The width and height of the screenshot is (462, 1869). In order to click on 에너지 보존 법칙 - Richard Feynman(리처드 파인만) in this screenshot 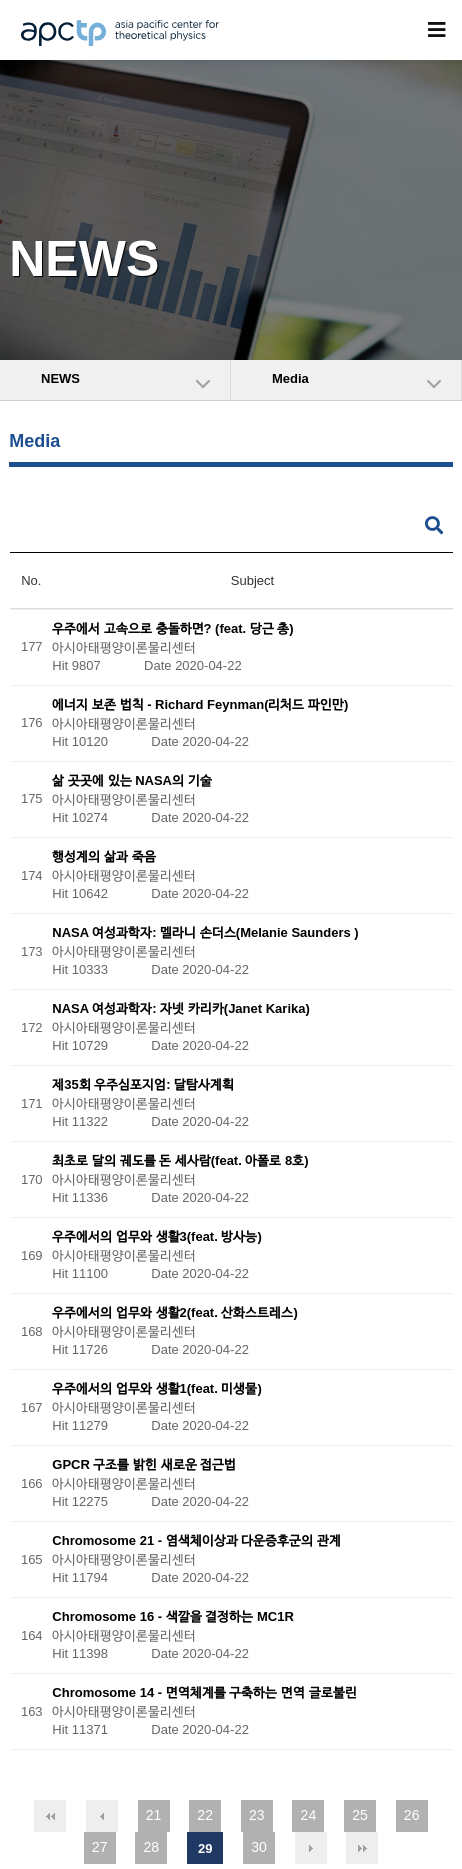, I will do `click(200, 705)`.